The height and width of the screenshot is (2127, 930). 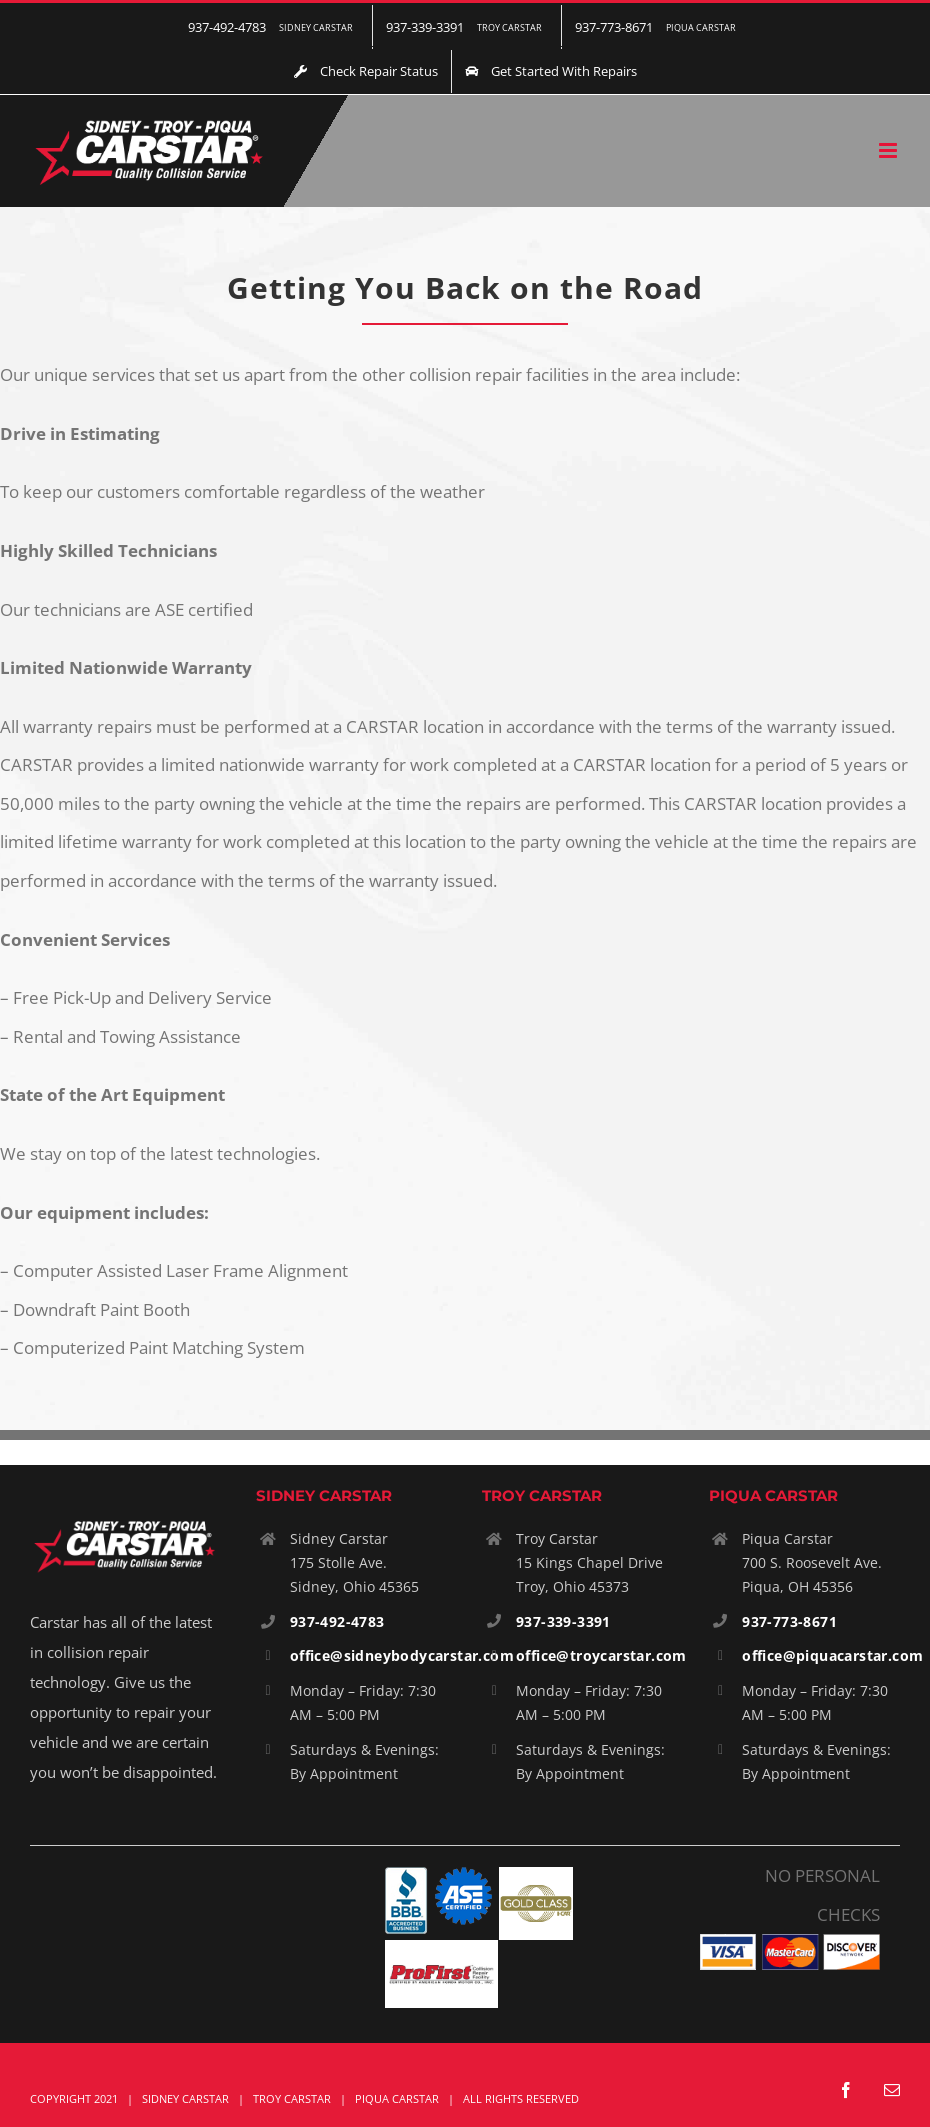 What do you see at coordinates (273, 27) in the screenshot?
I see `[menuitem]` at bounding box center [273, 27].